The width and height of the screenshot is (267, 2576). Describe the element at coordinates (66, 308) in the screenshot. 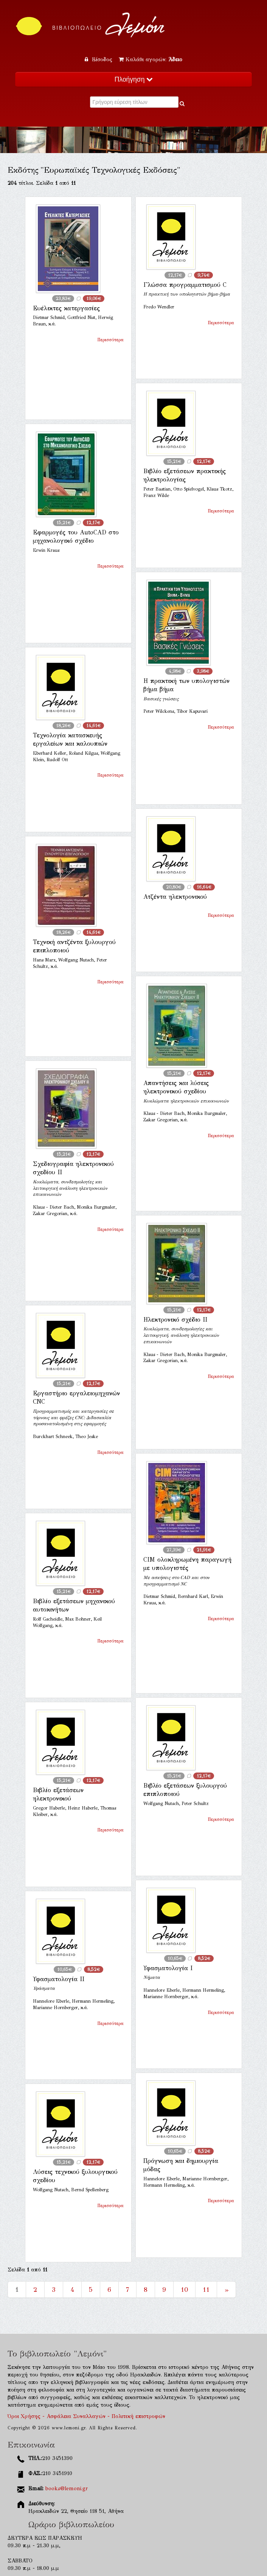

I see `Ευέλικτες κατεργασίες` at that location.